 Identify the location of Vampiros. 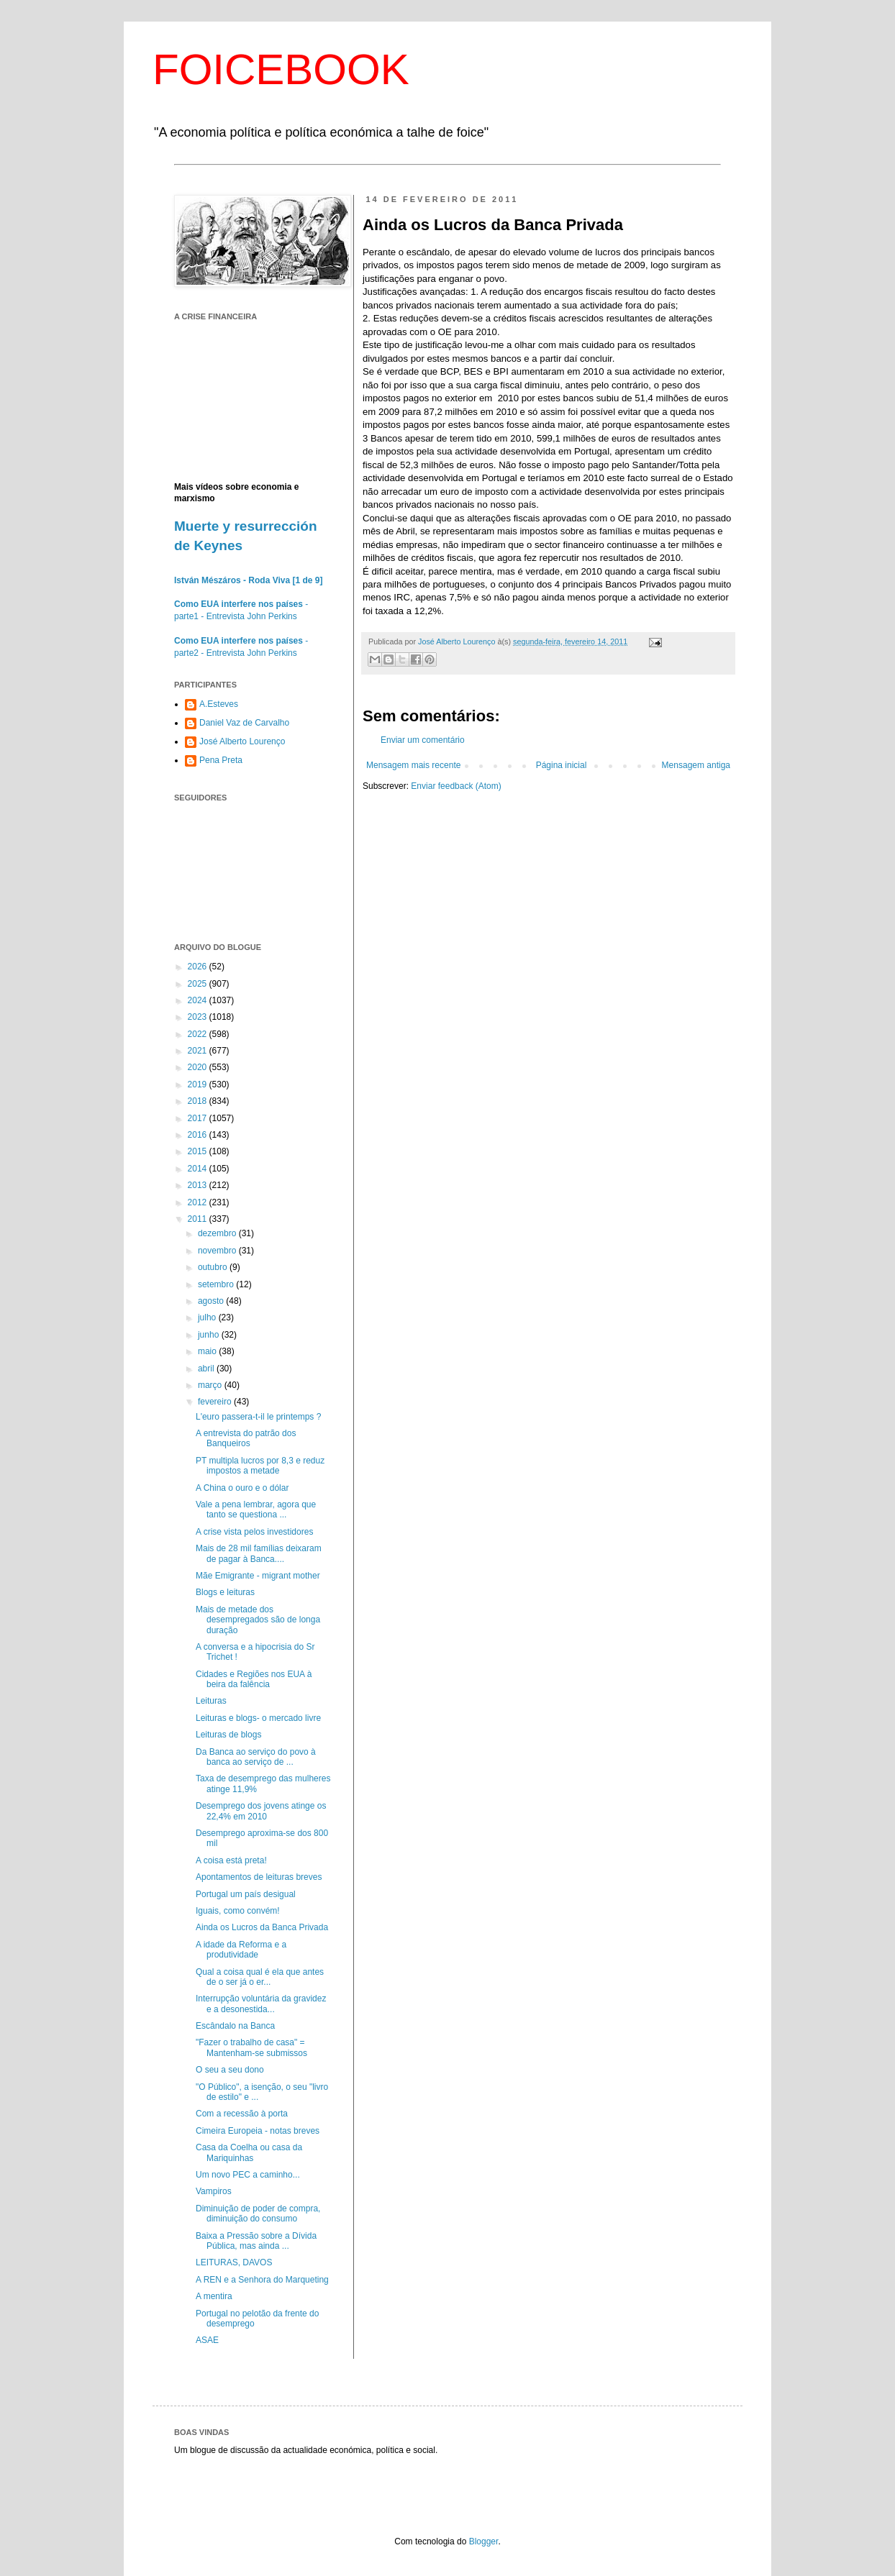
(214, 2191).